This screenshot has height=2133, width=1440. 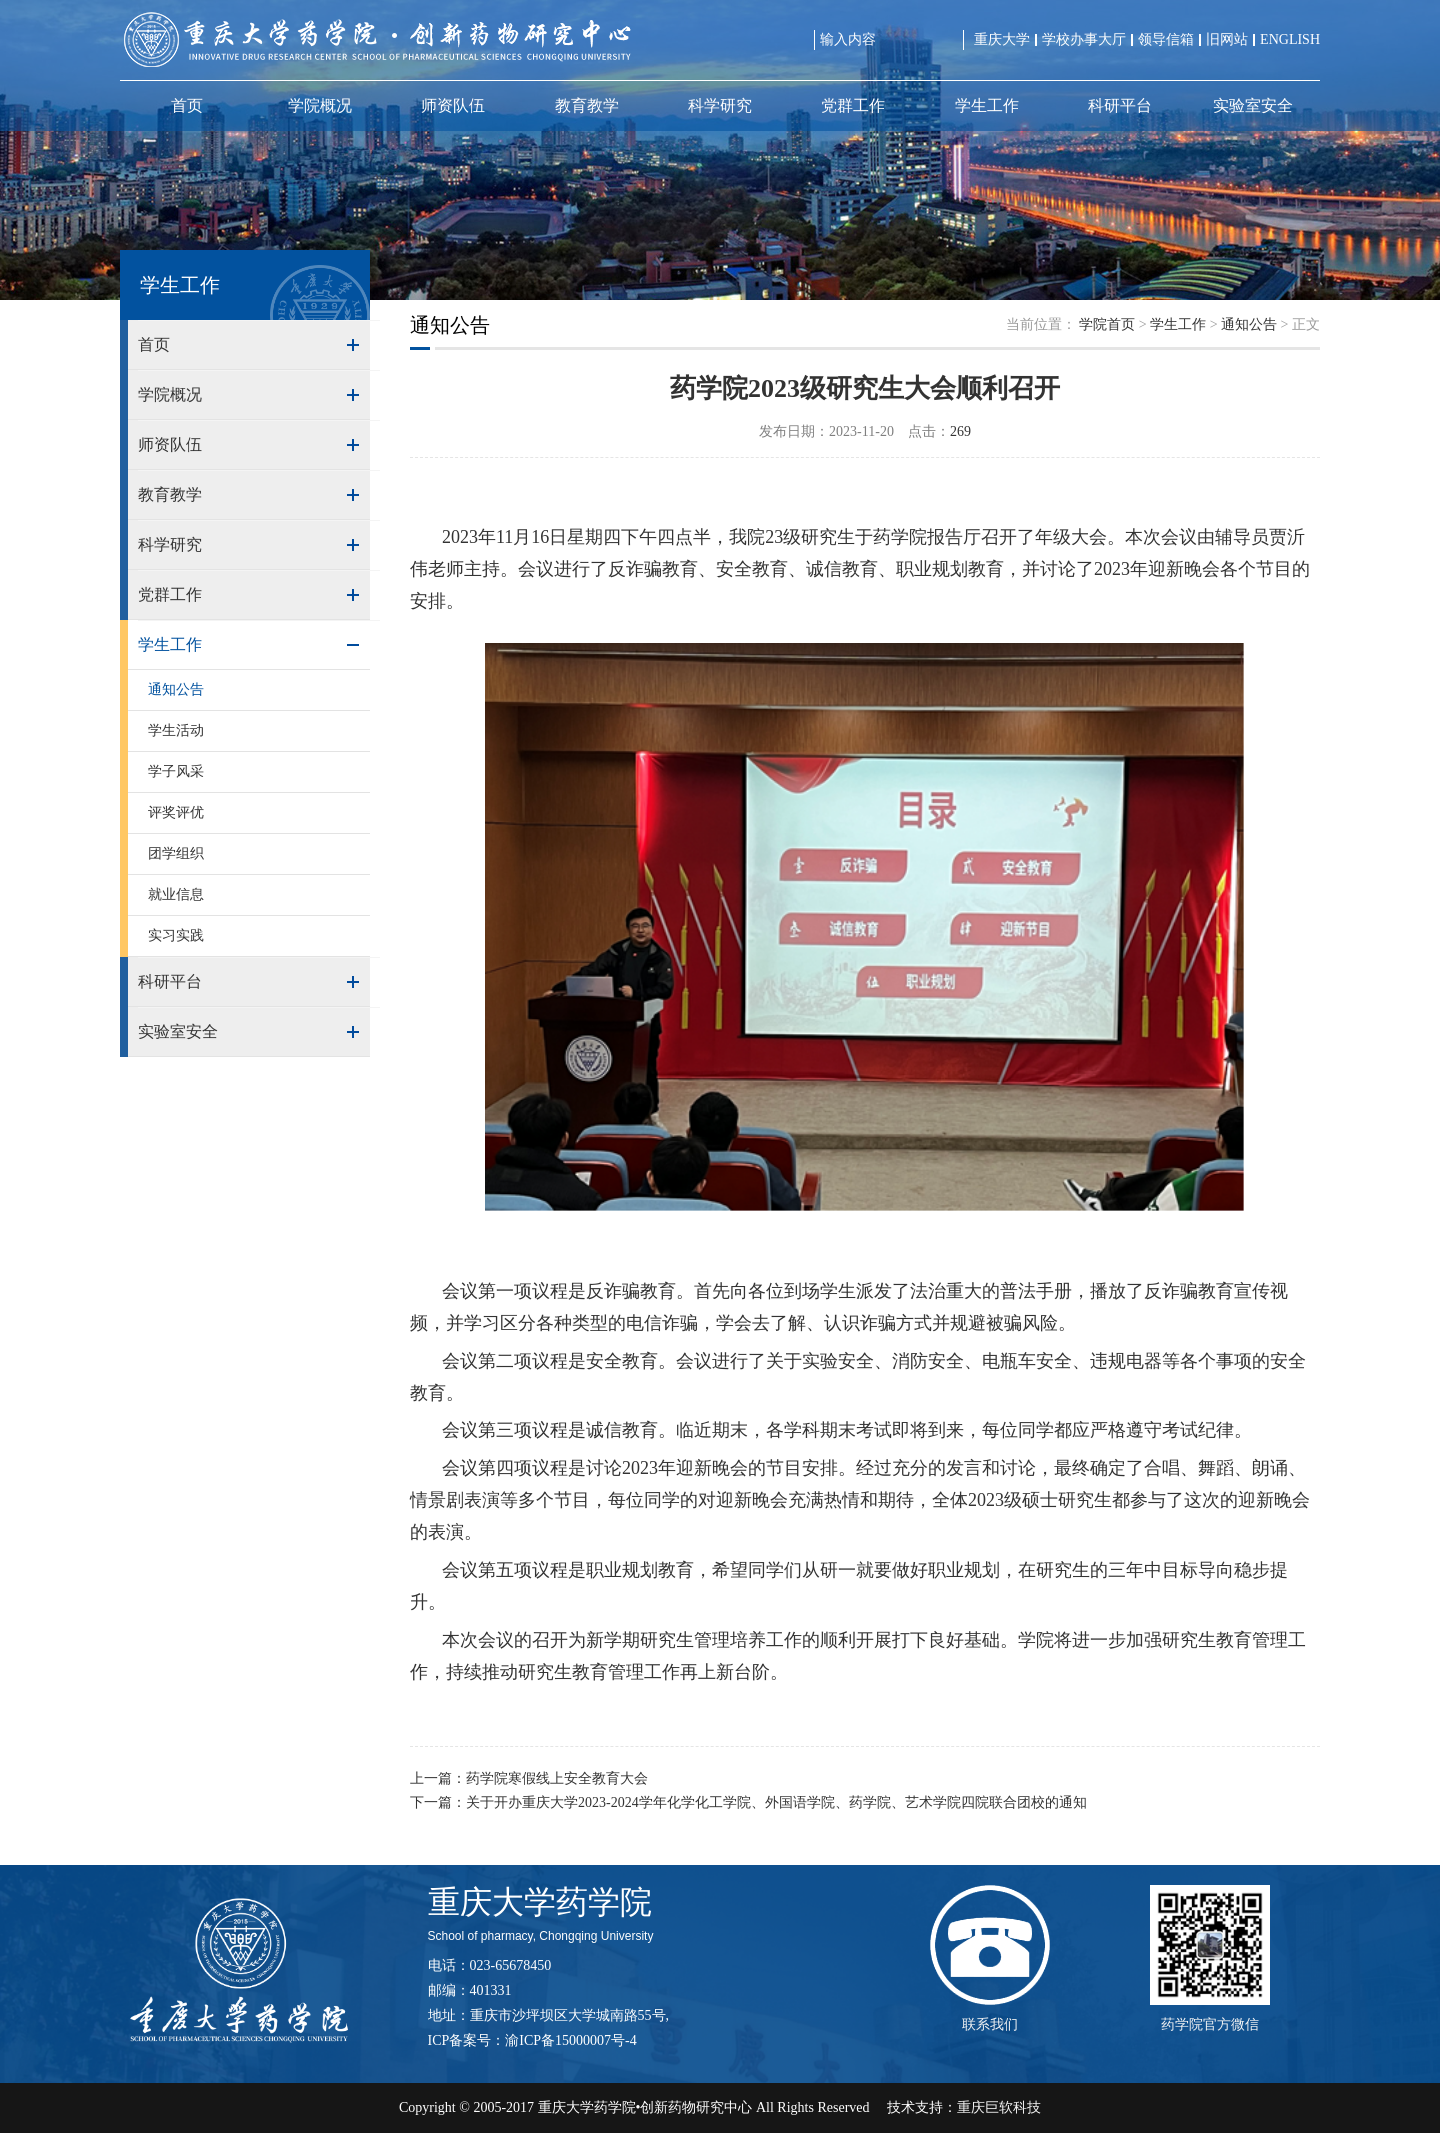 What do you see at coordinates (999, 2107) in the screenshot?
I see `重庆巨软科技` at bounding box center [999, 2107].